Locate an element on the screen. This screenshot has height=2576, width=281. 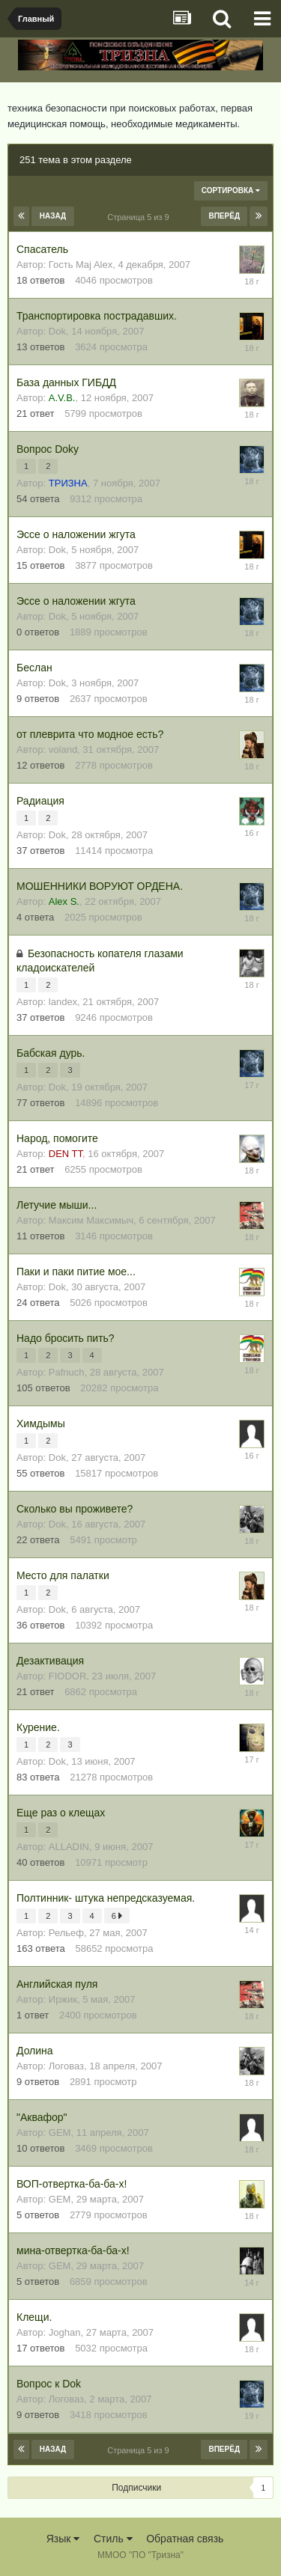
Сортировка is located at coordinates (231, 190).